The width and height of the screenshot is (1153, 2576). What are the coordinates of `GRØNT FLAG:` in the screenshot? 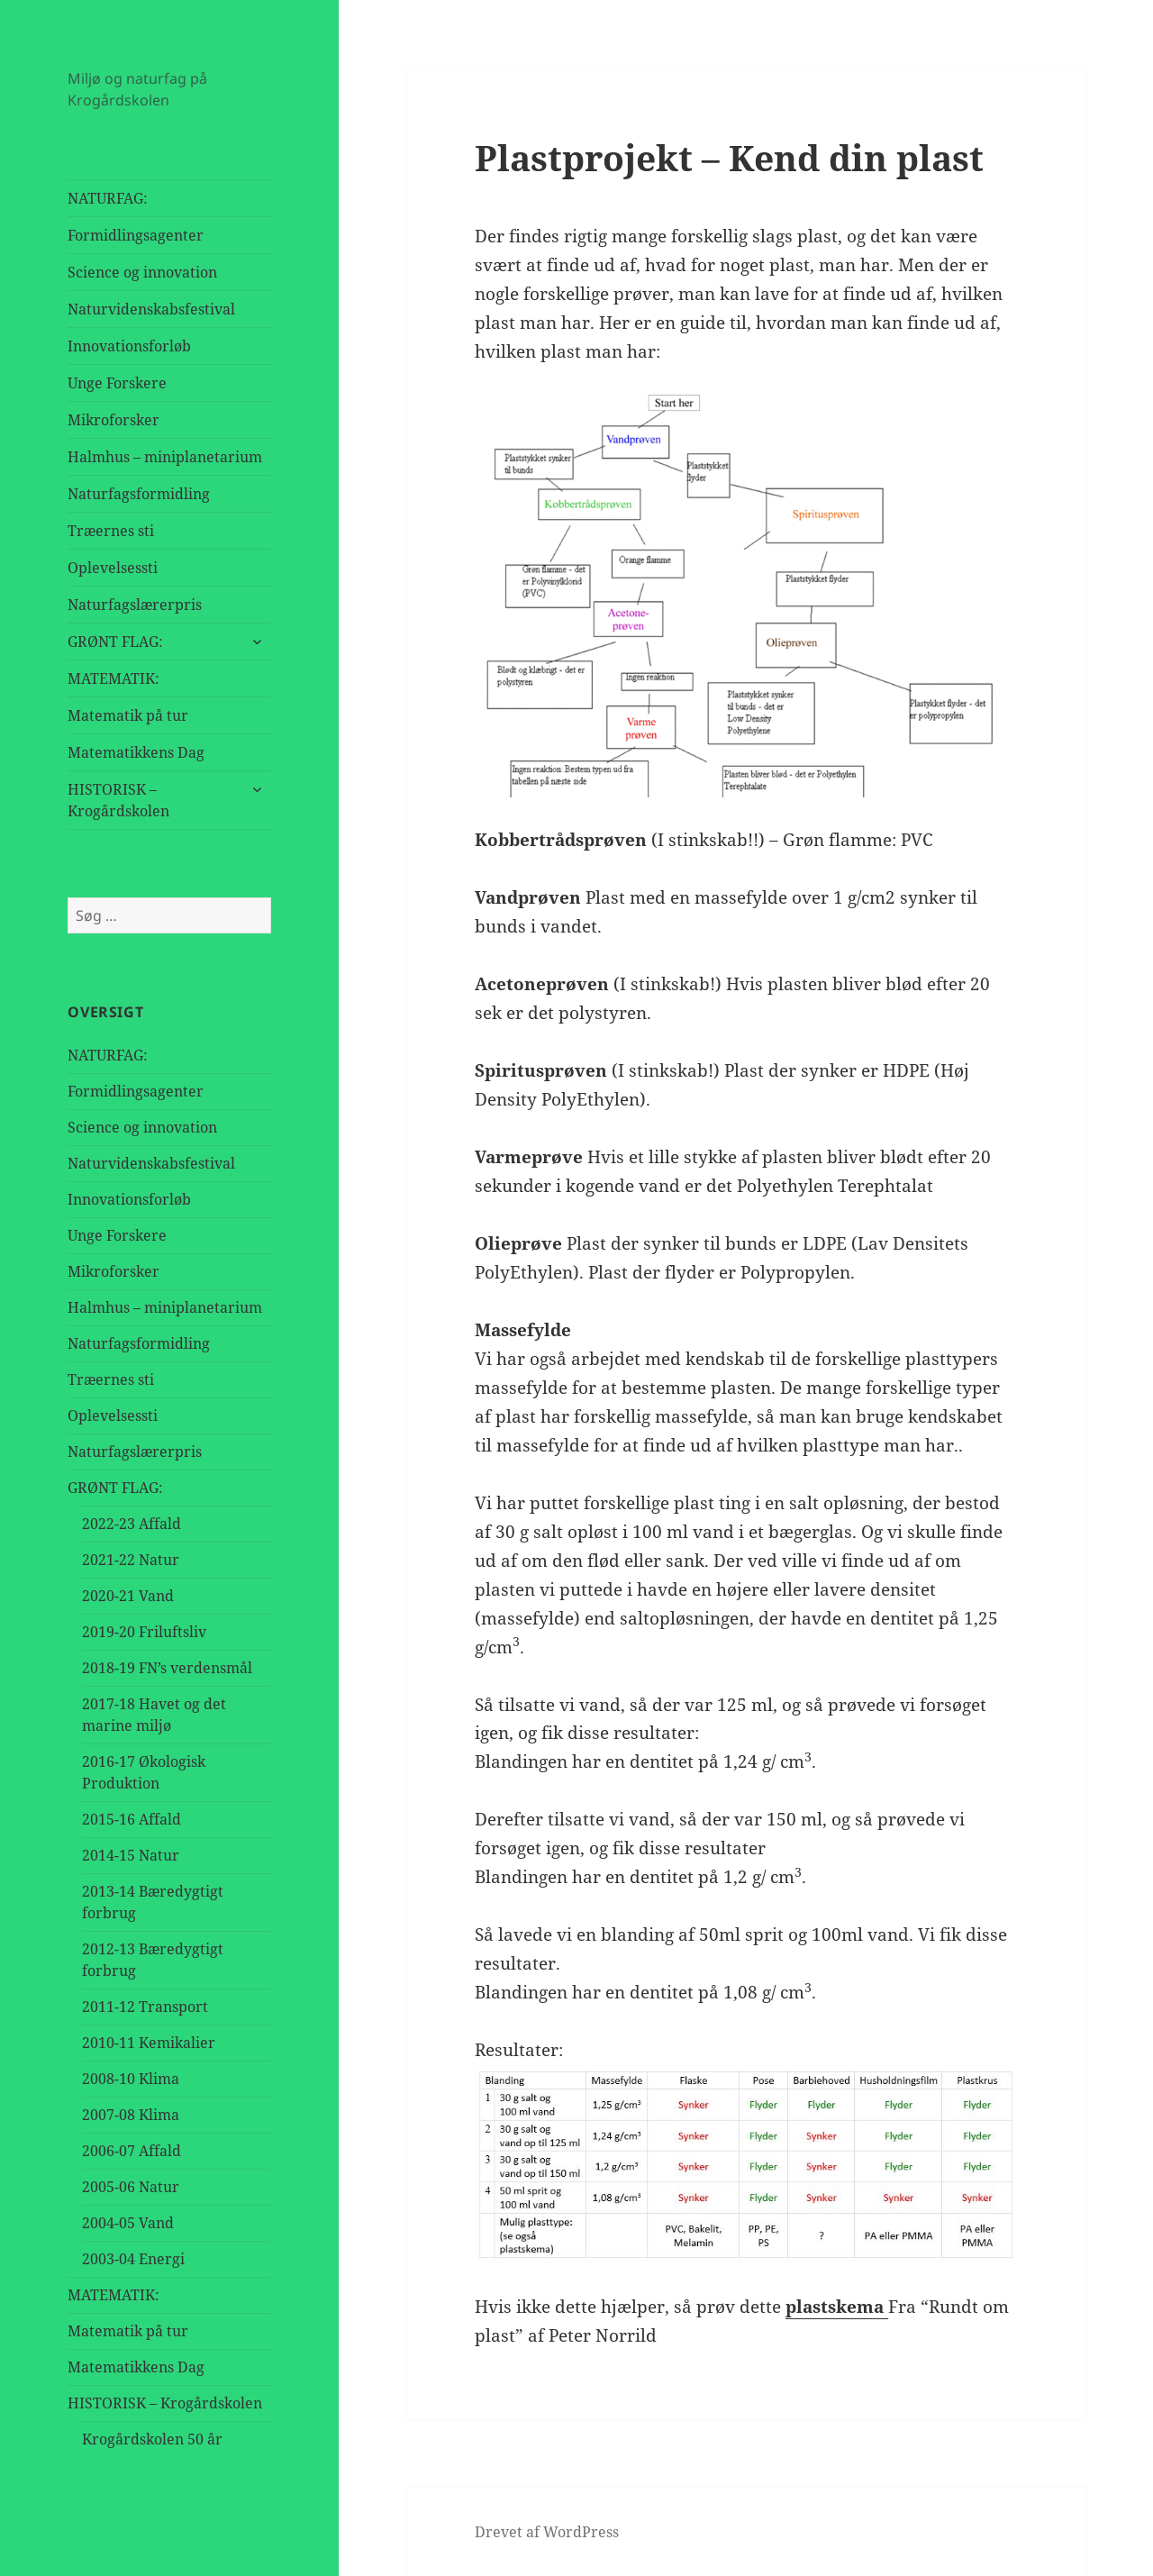 It's located at (115, 641).